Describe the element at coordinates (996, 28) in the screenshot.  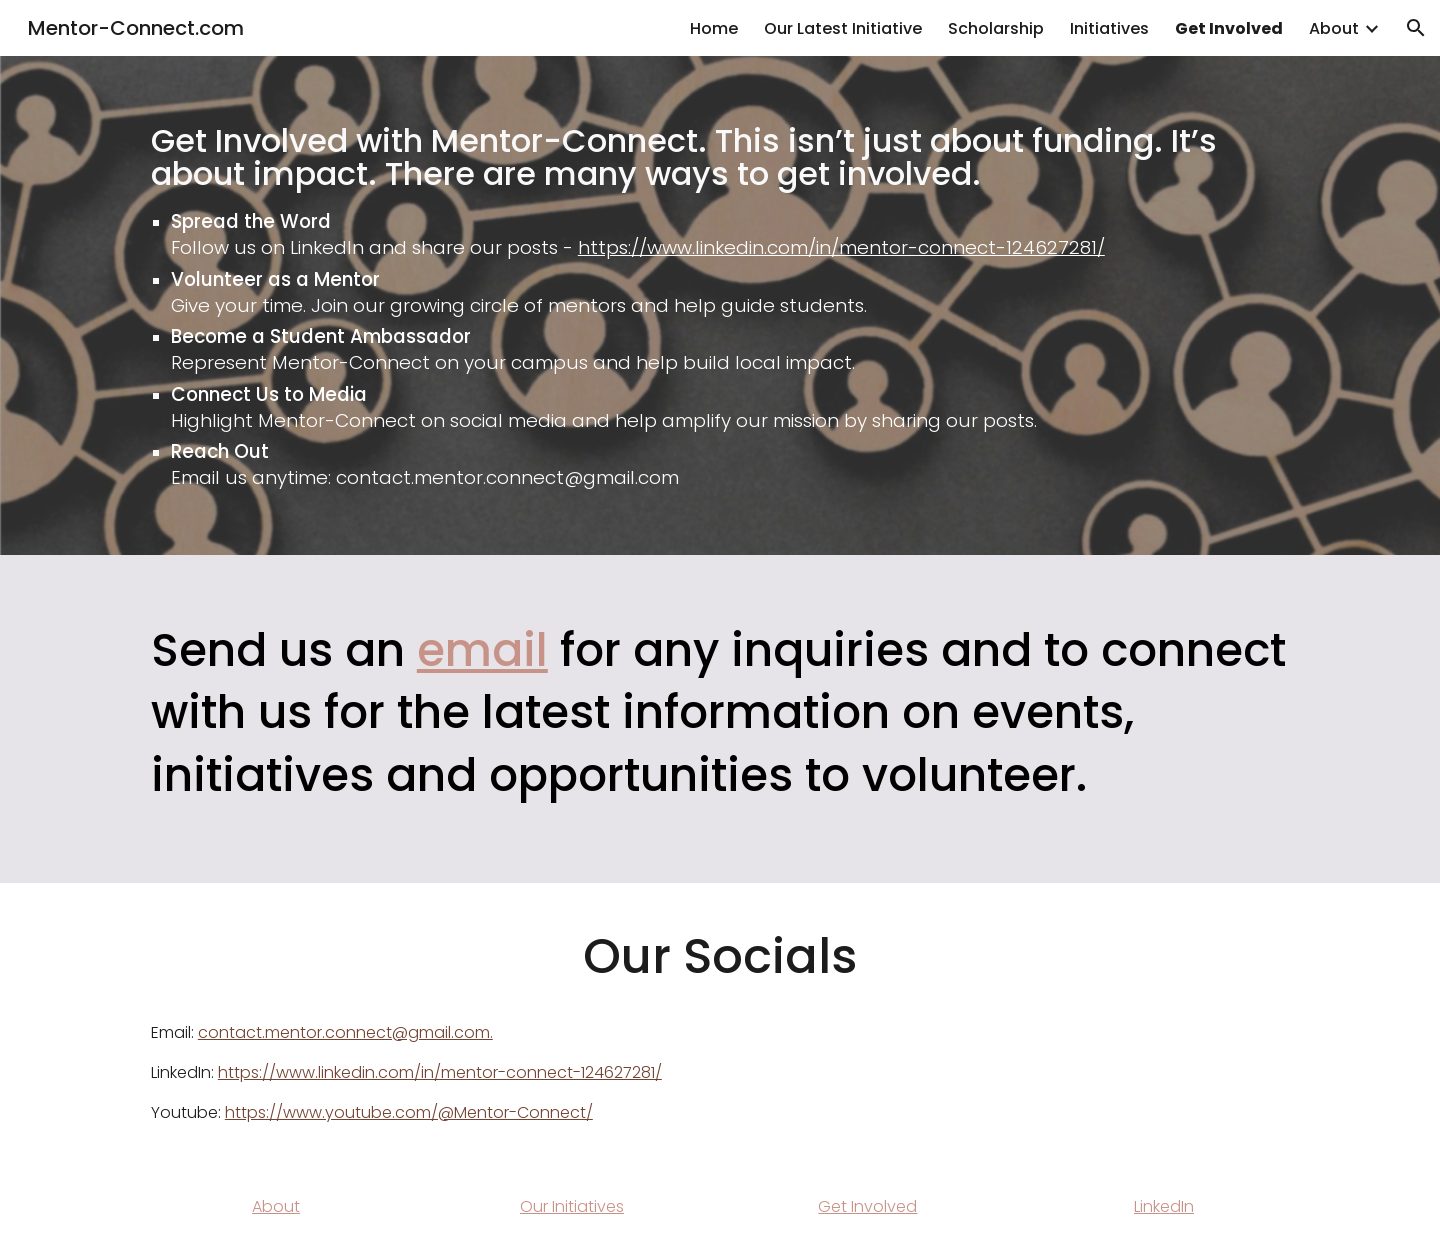
I see `Scholarship [link]` at that location.